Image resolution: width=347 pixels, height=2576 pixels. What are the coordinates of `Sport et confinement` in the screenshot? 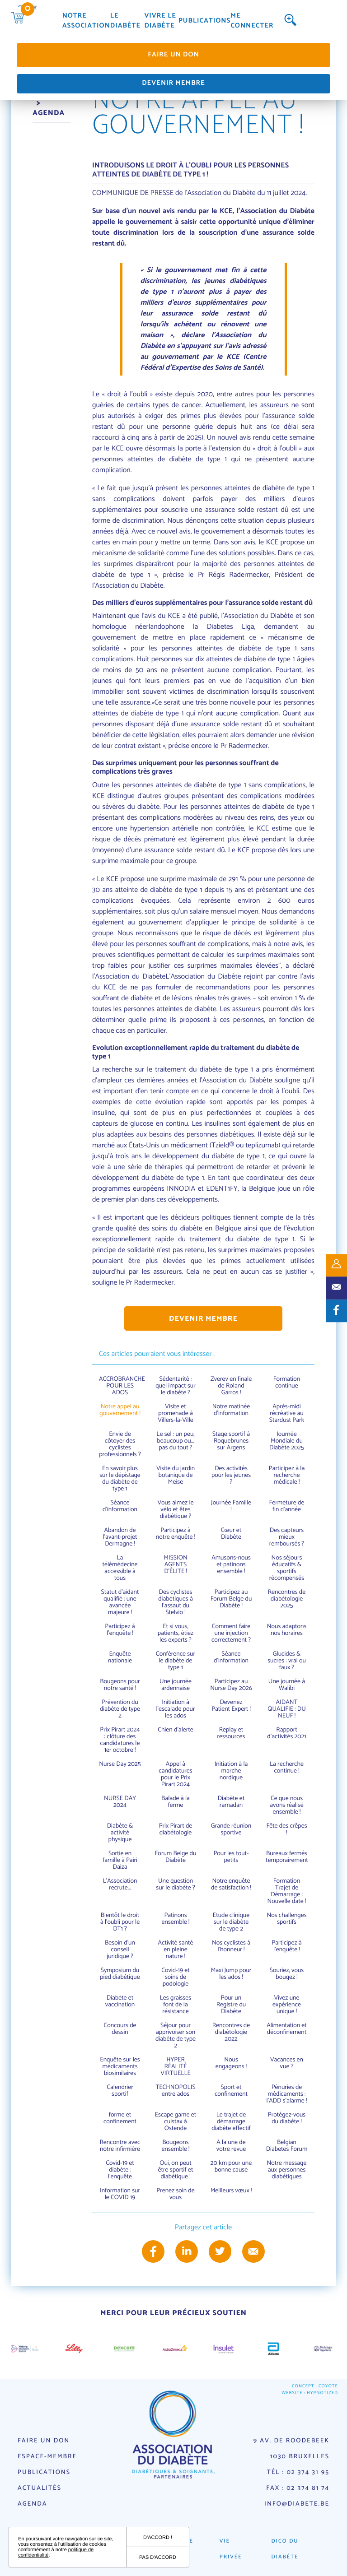 It's located at (231, 2091).